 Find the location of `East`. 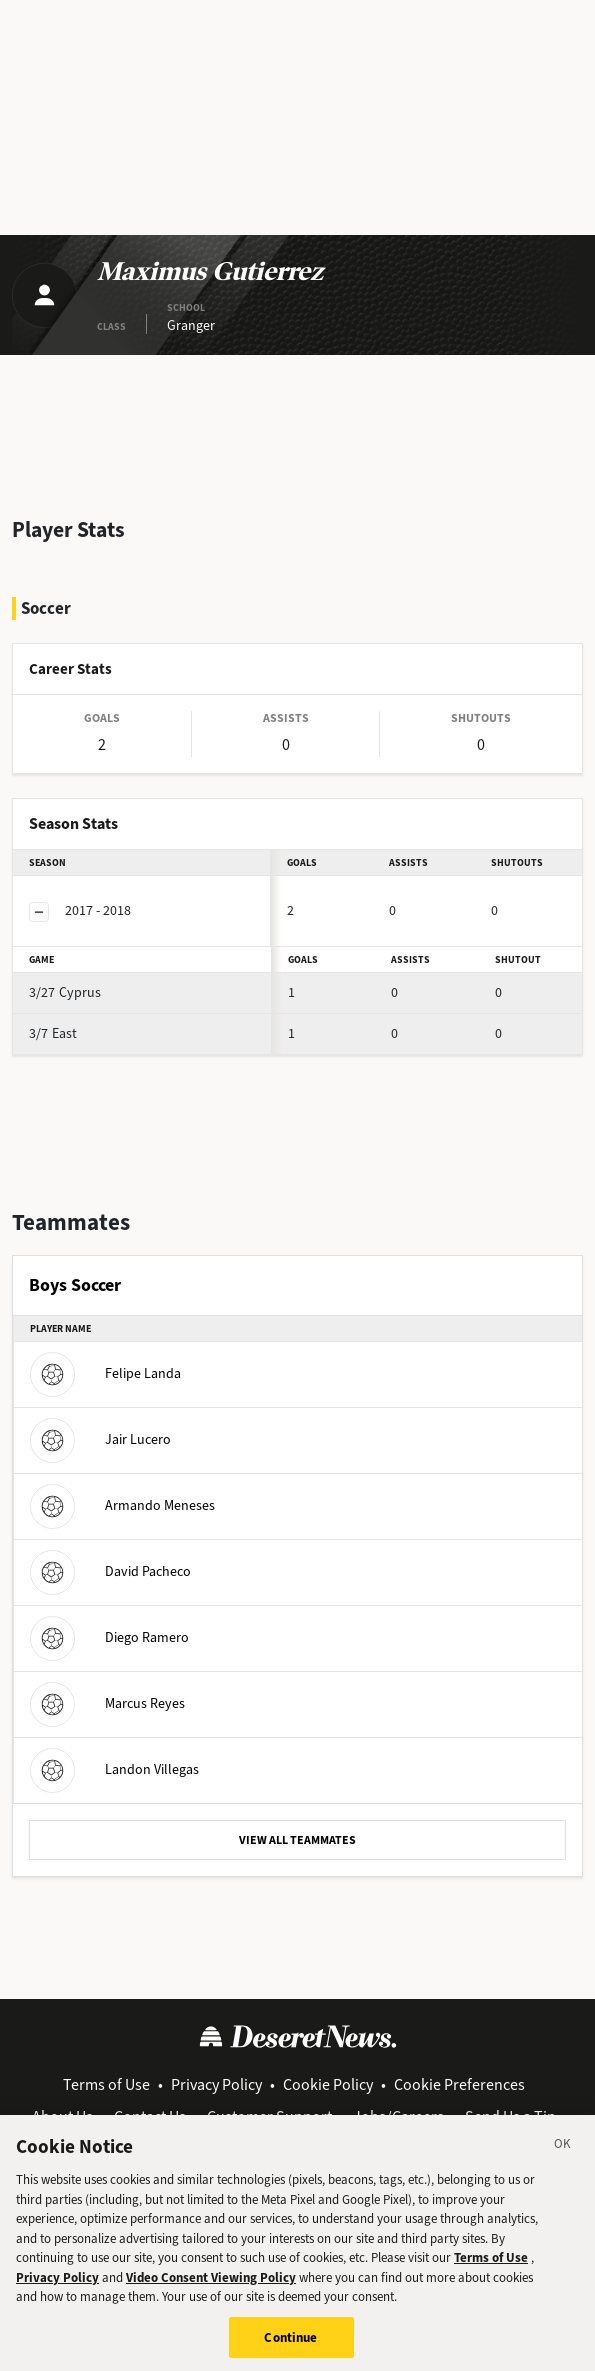

East is located at coordinates (53, 1033).